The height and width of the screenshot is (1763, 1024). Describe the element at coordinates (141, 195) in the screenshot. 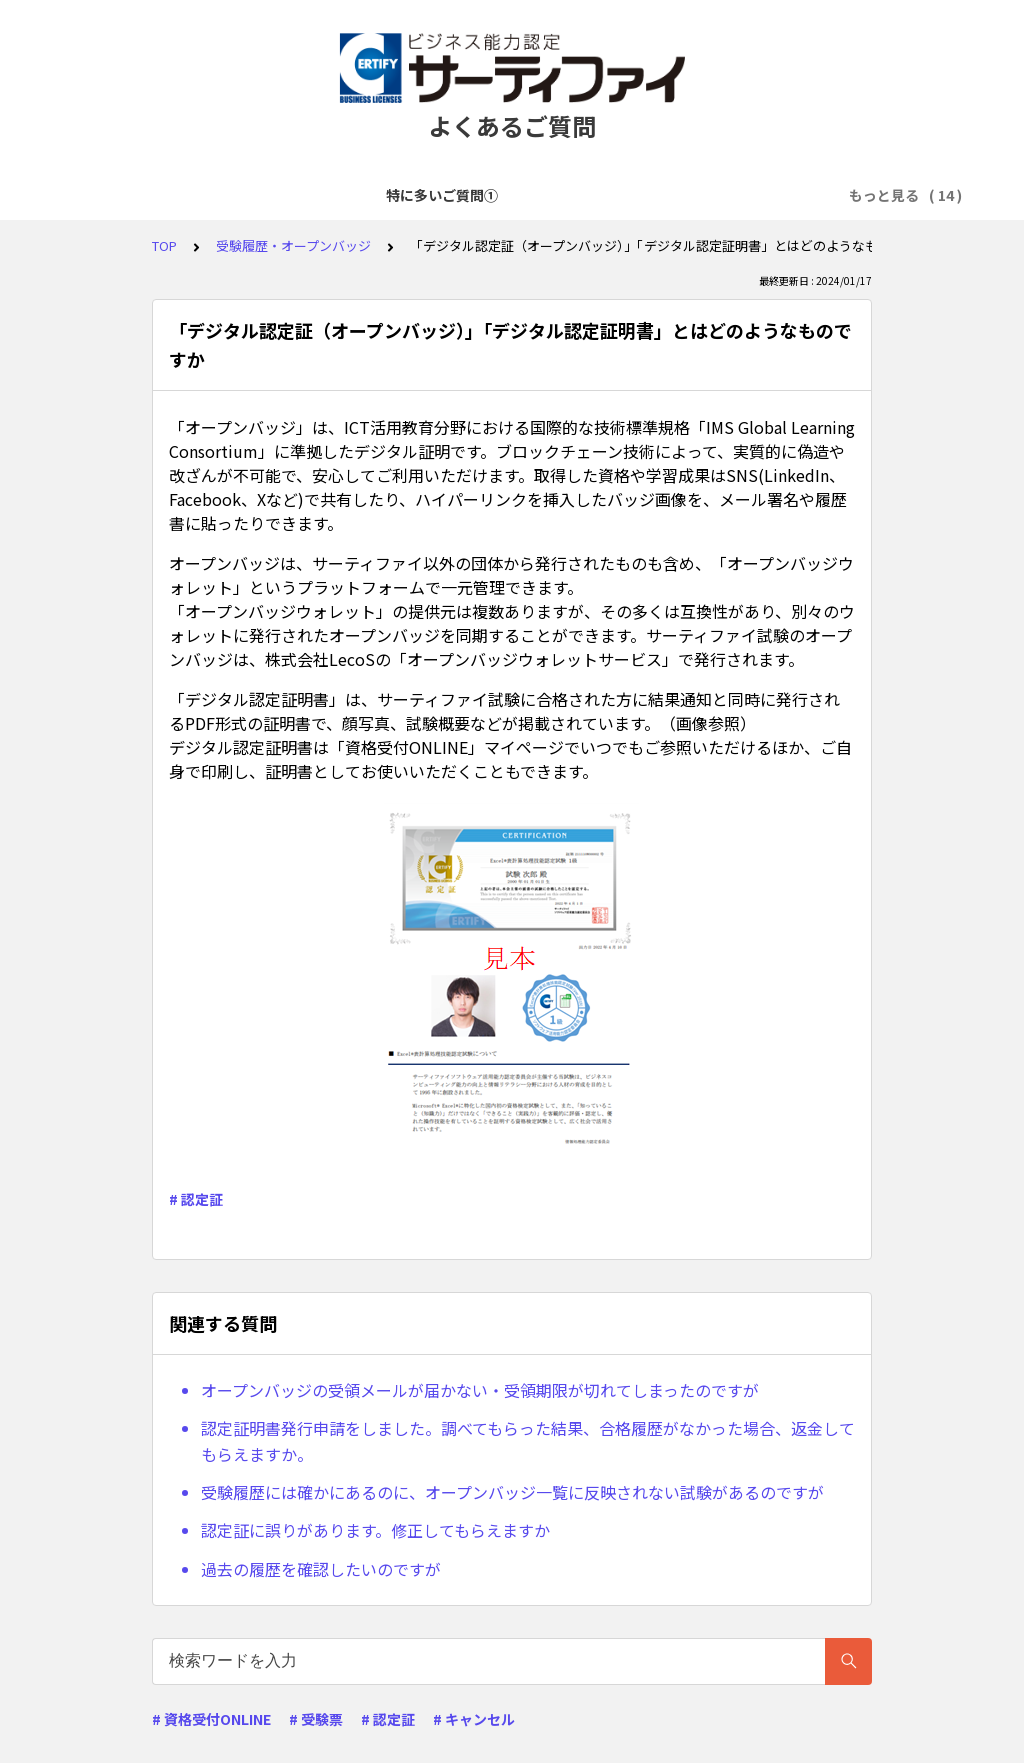

I see `特に多いご質問①` at that location.